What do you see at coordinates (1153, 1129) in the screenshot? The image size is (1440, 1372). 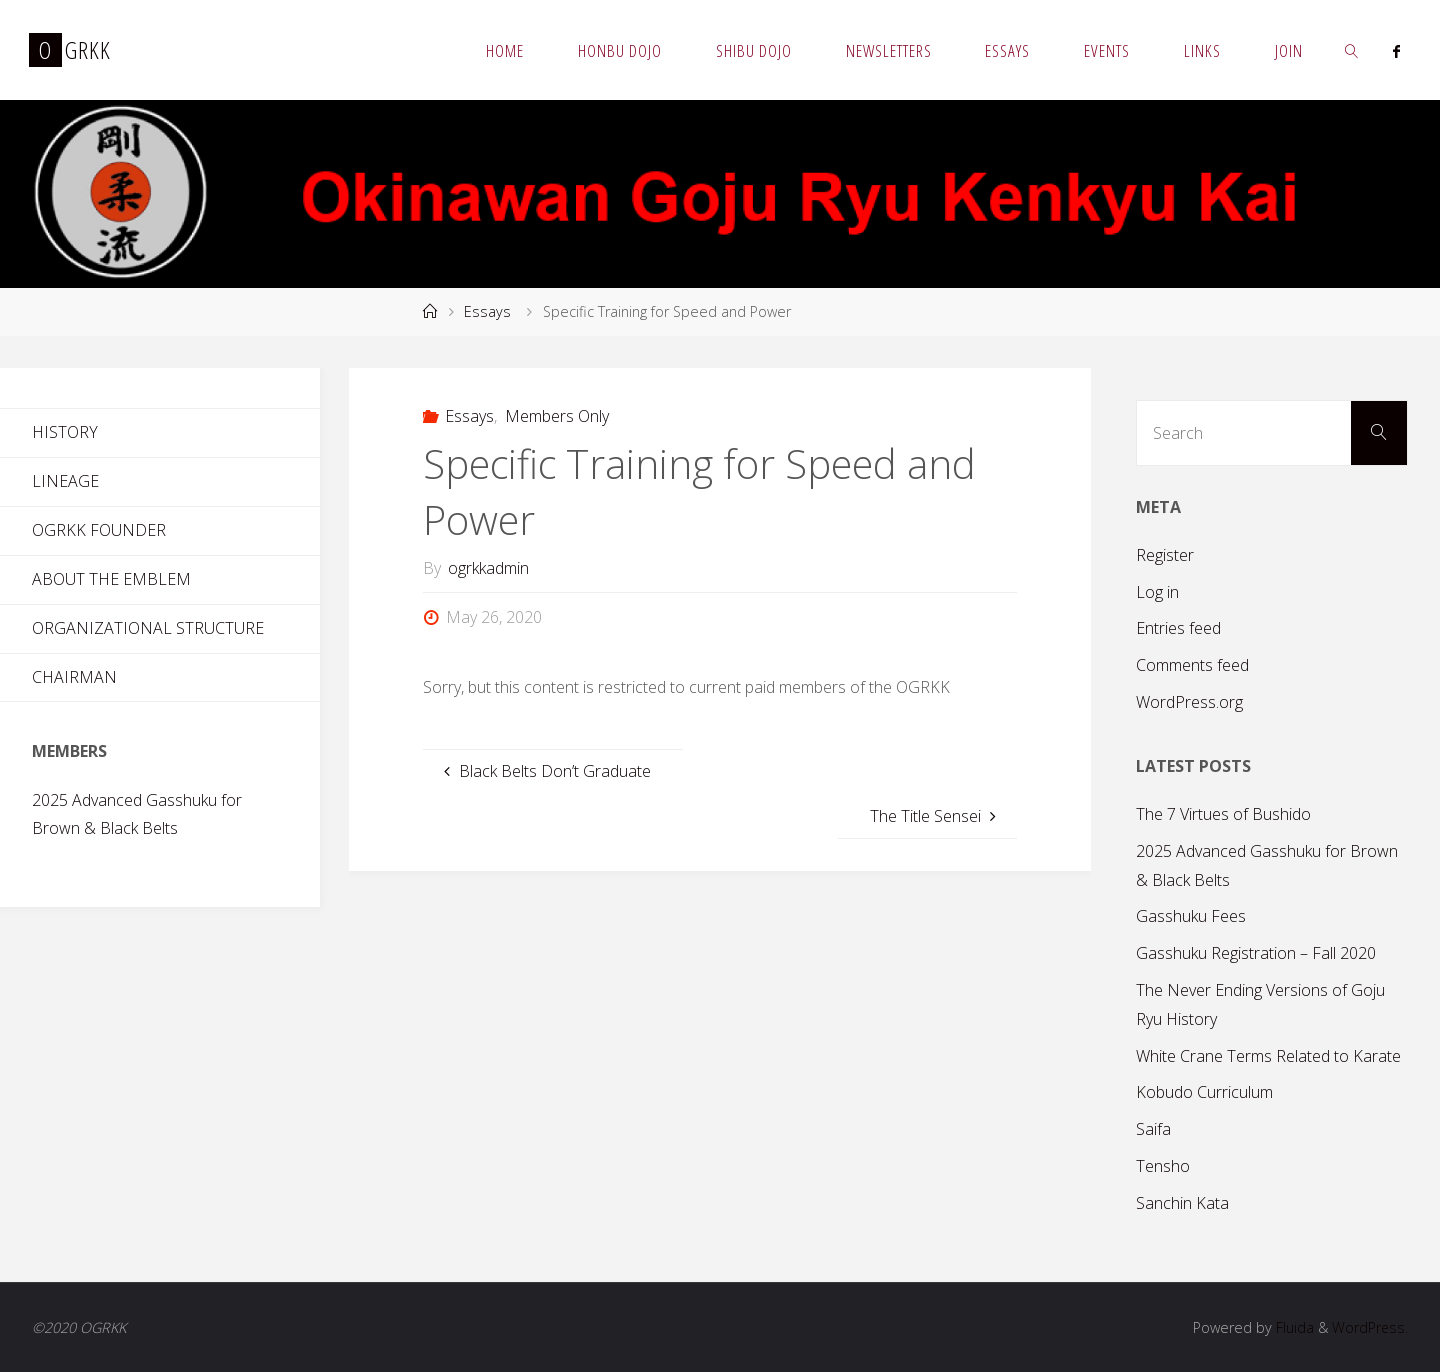 I see `Saifa` at bounding box center [1153, 1129].